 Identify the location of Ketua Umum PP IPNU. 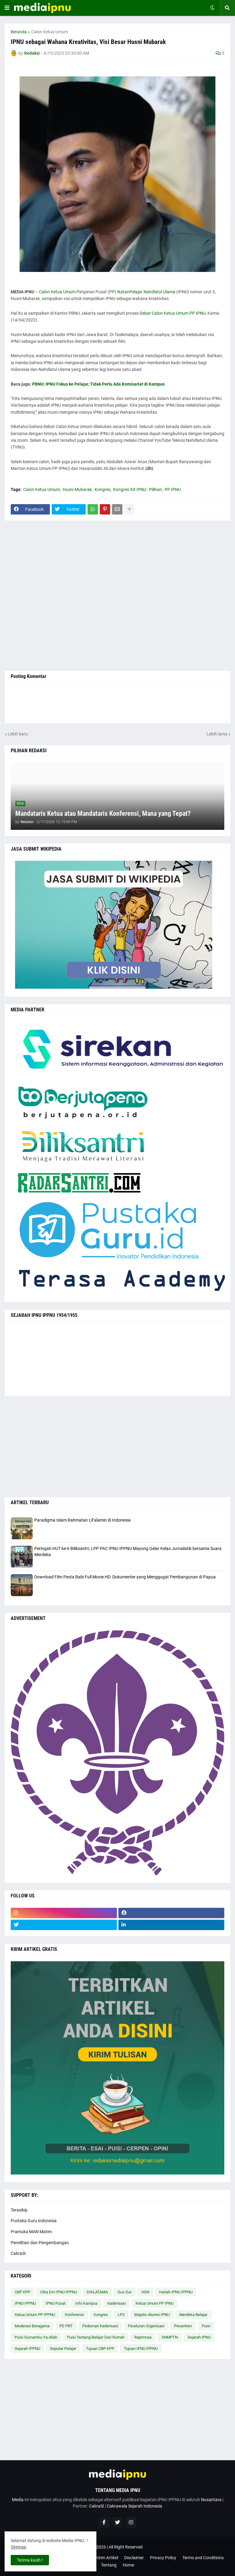
(154, 2303).